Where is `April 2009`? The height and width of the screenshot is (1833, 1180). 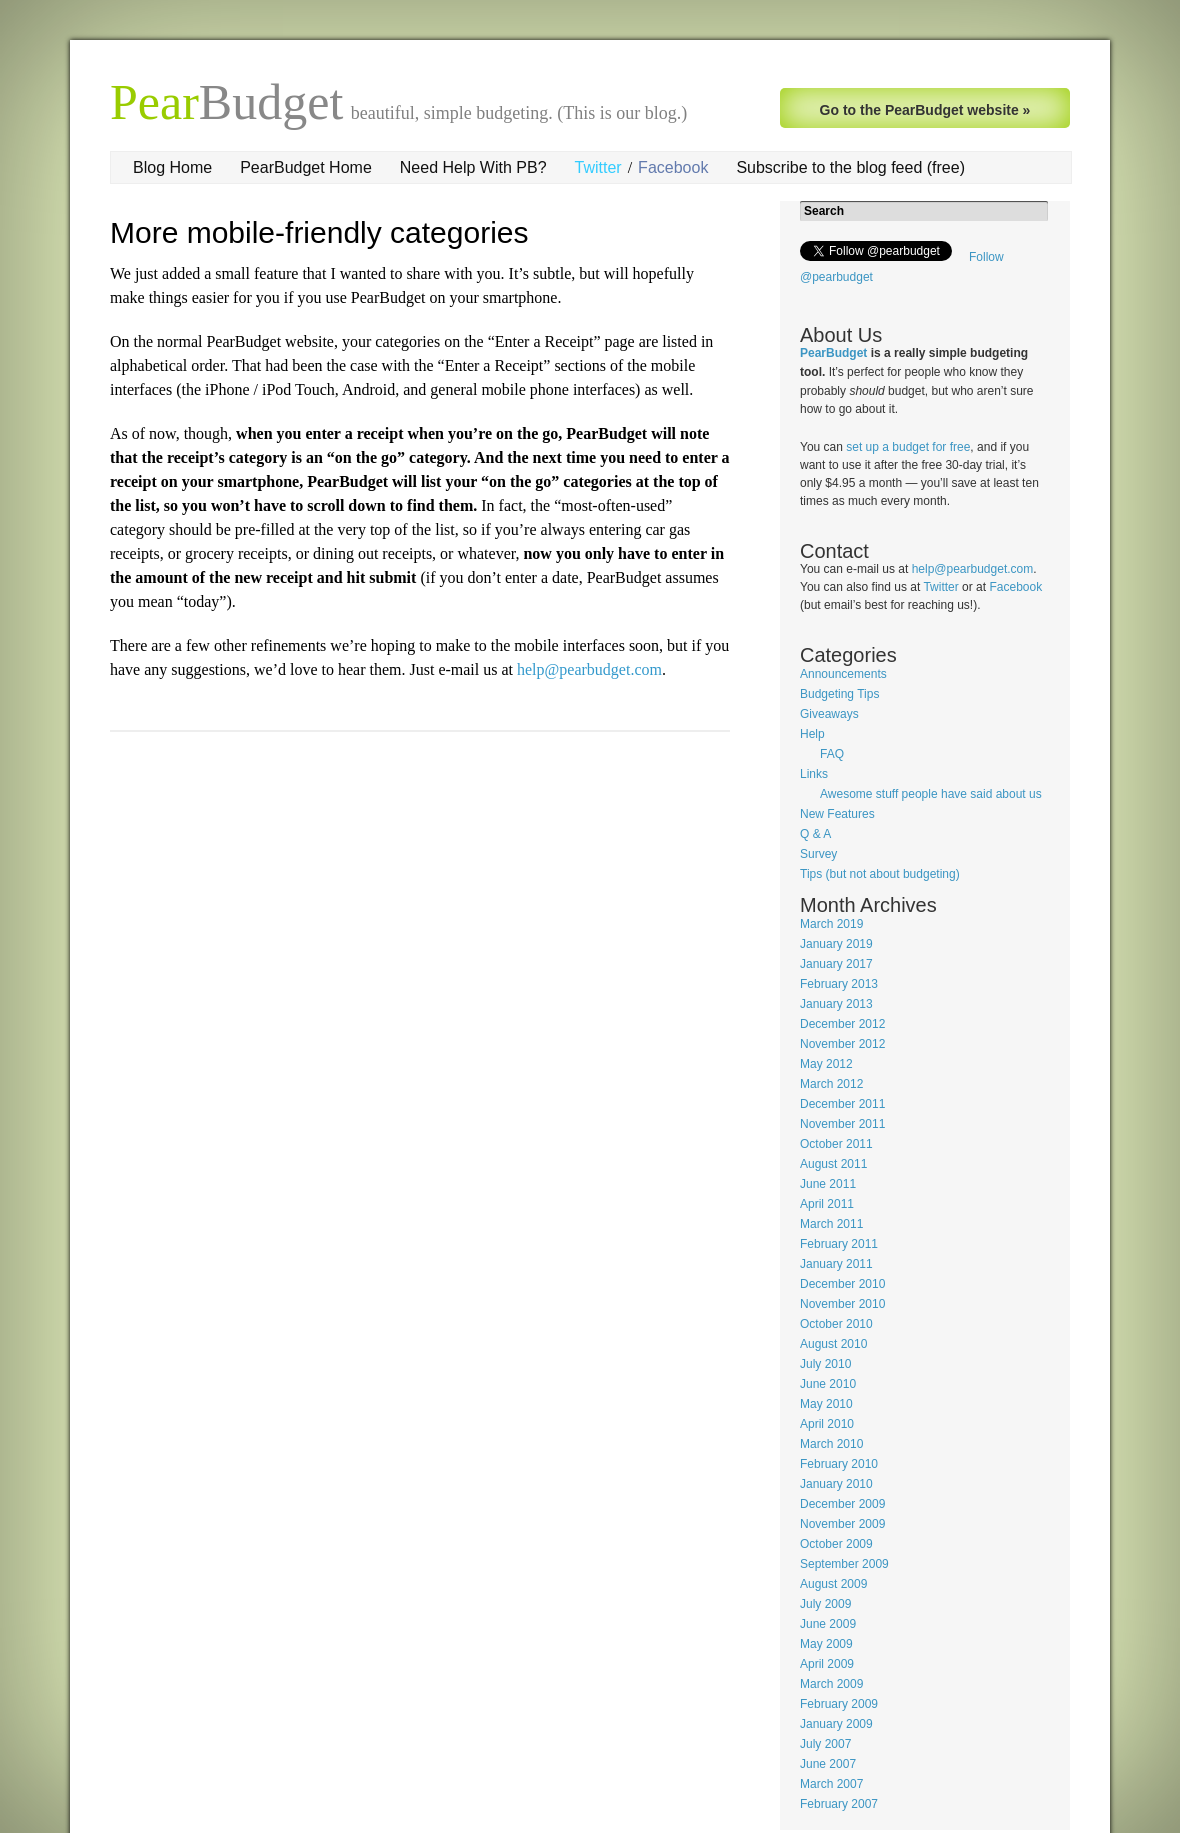
April 2009 is located at coordinates (827, 1664).